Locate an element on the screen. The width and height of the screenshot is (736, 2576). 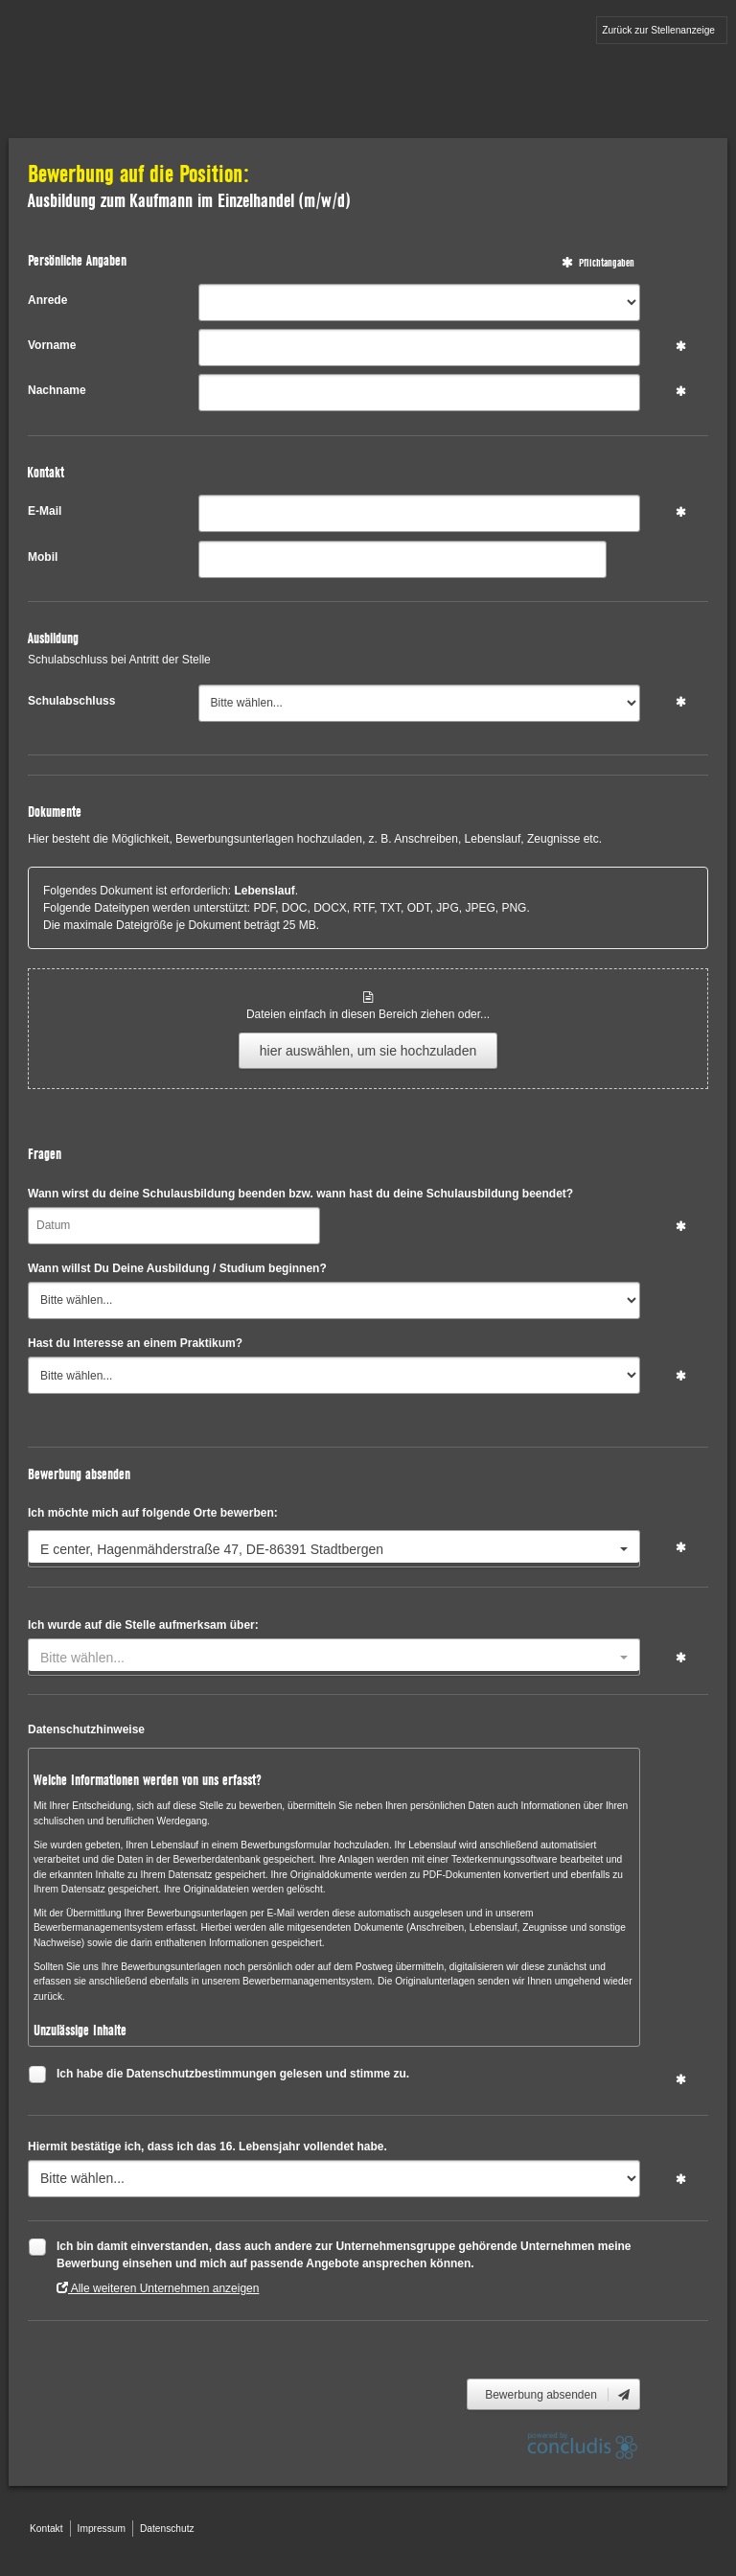
Zurück zur Stellenanzeige is located at coordinates (658, 30).